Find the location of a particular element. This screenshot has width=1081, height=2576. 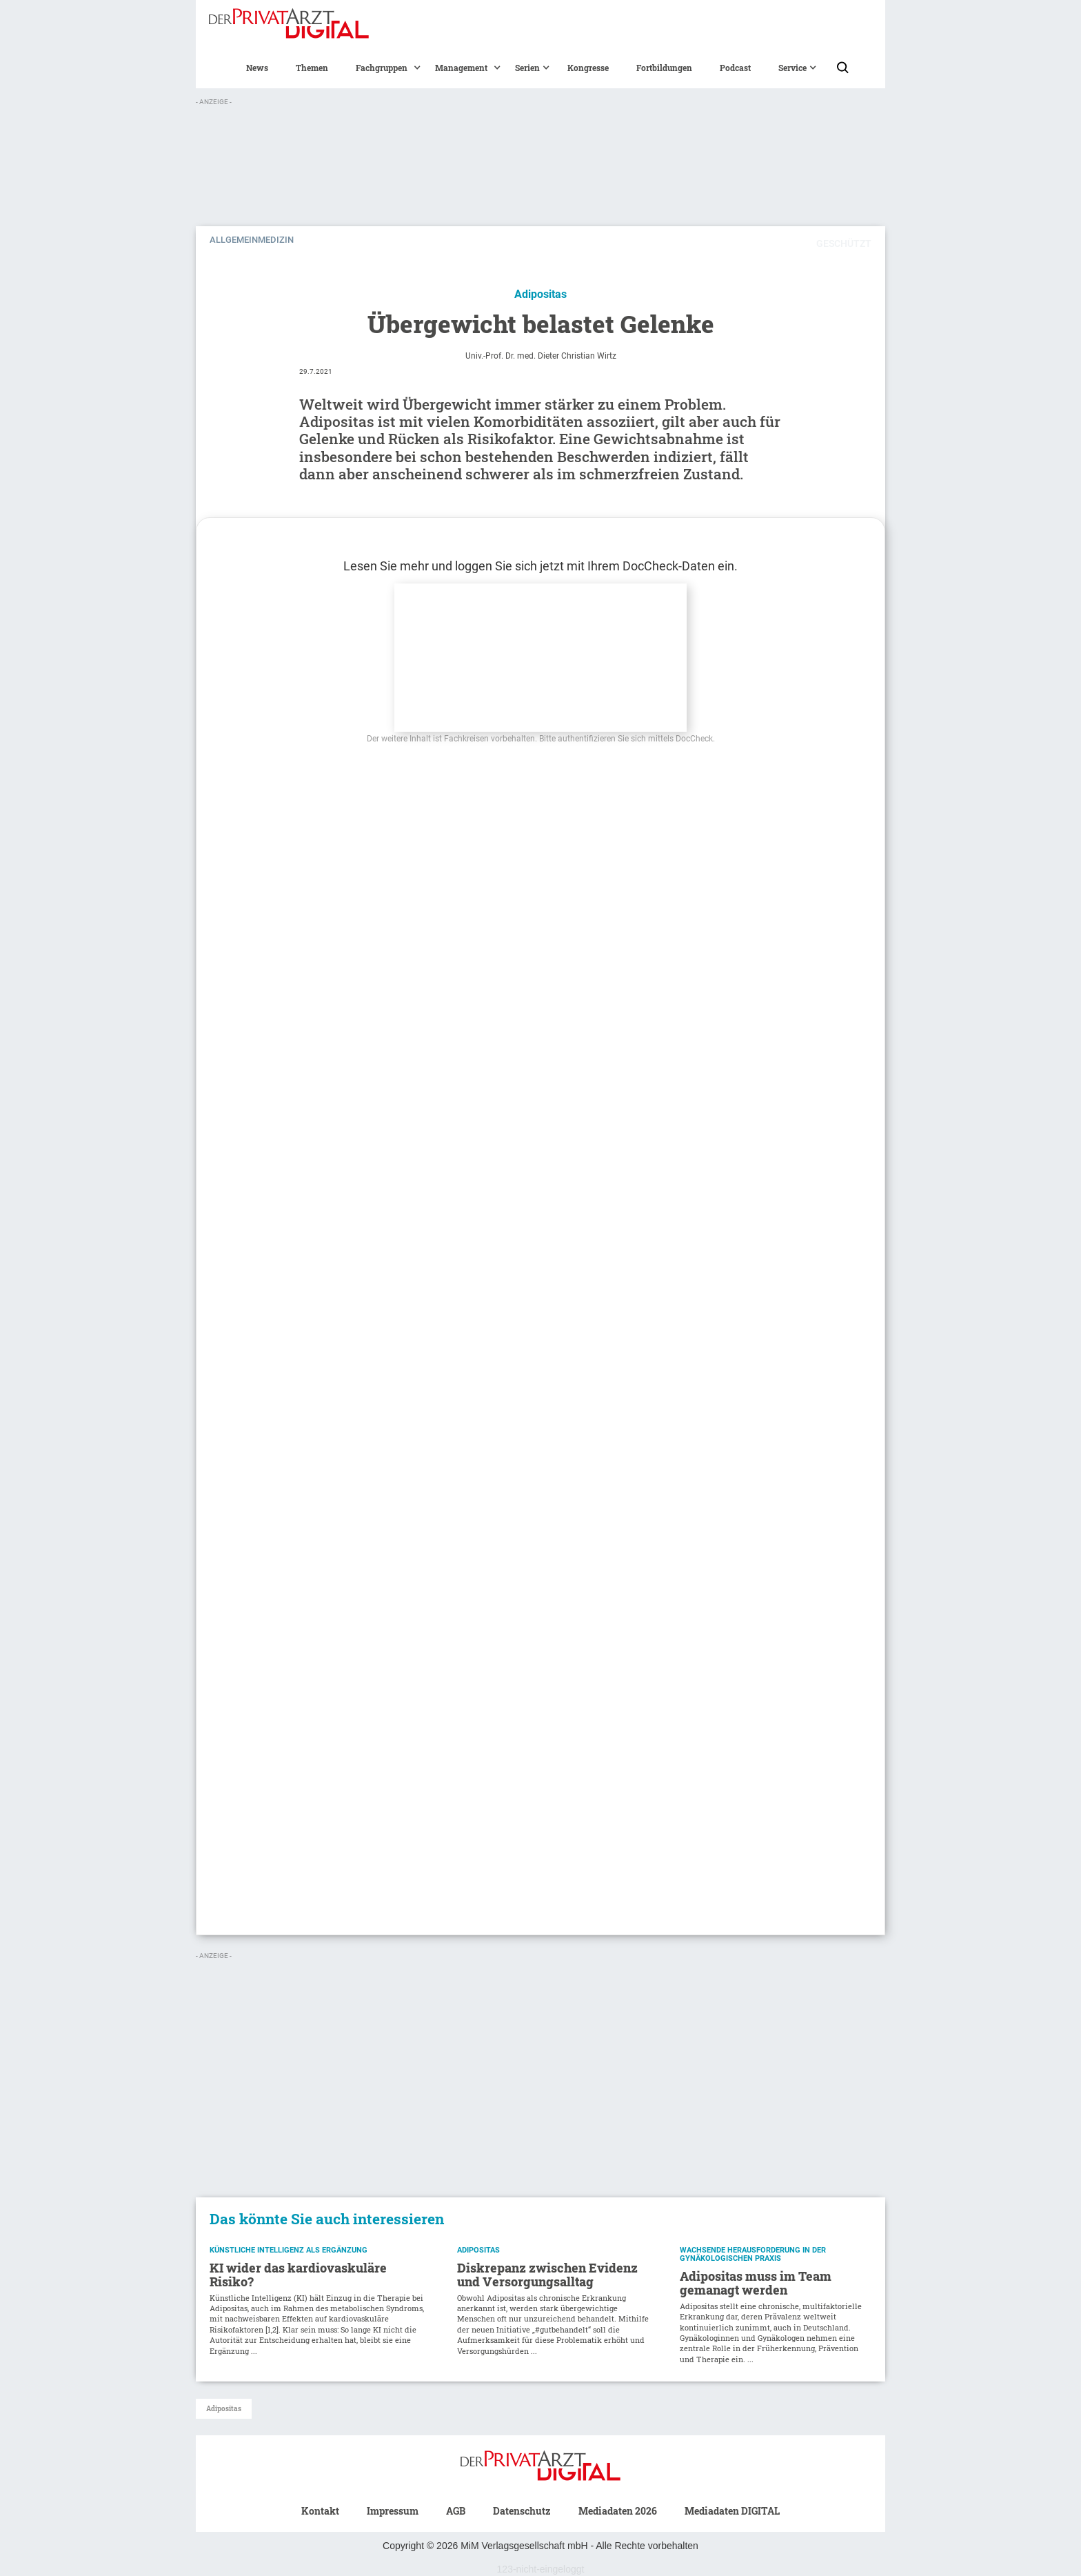

News is located at coordinates (257, 67).